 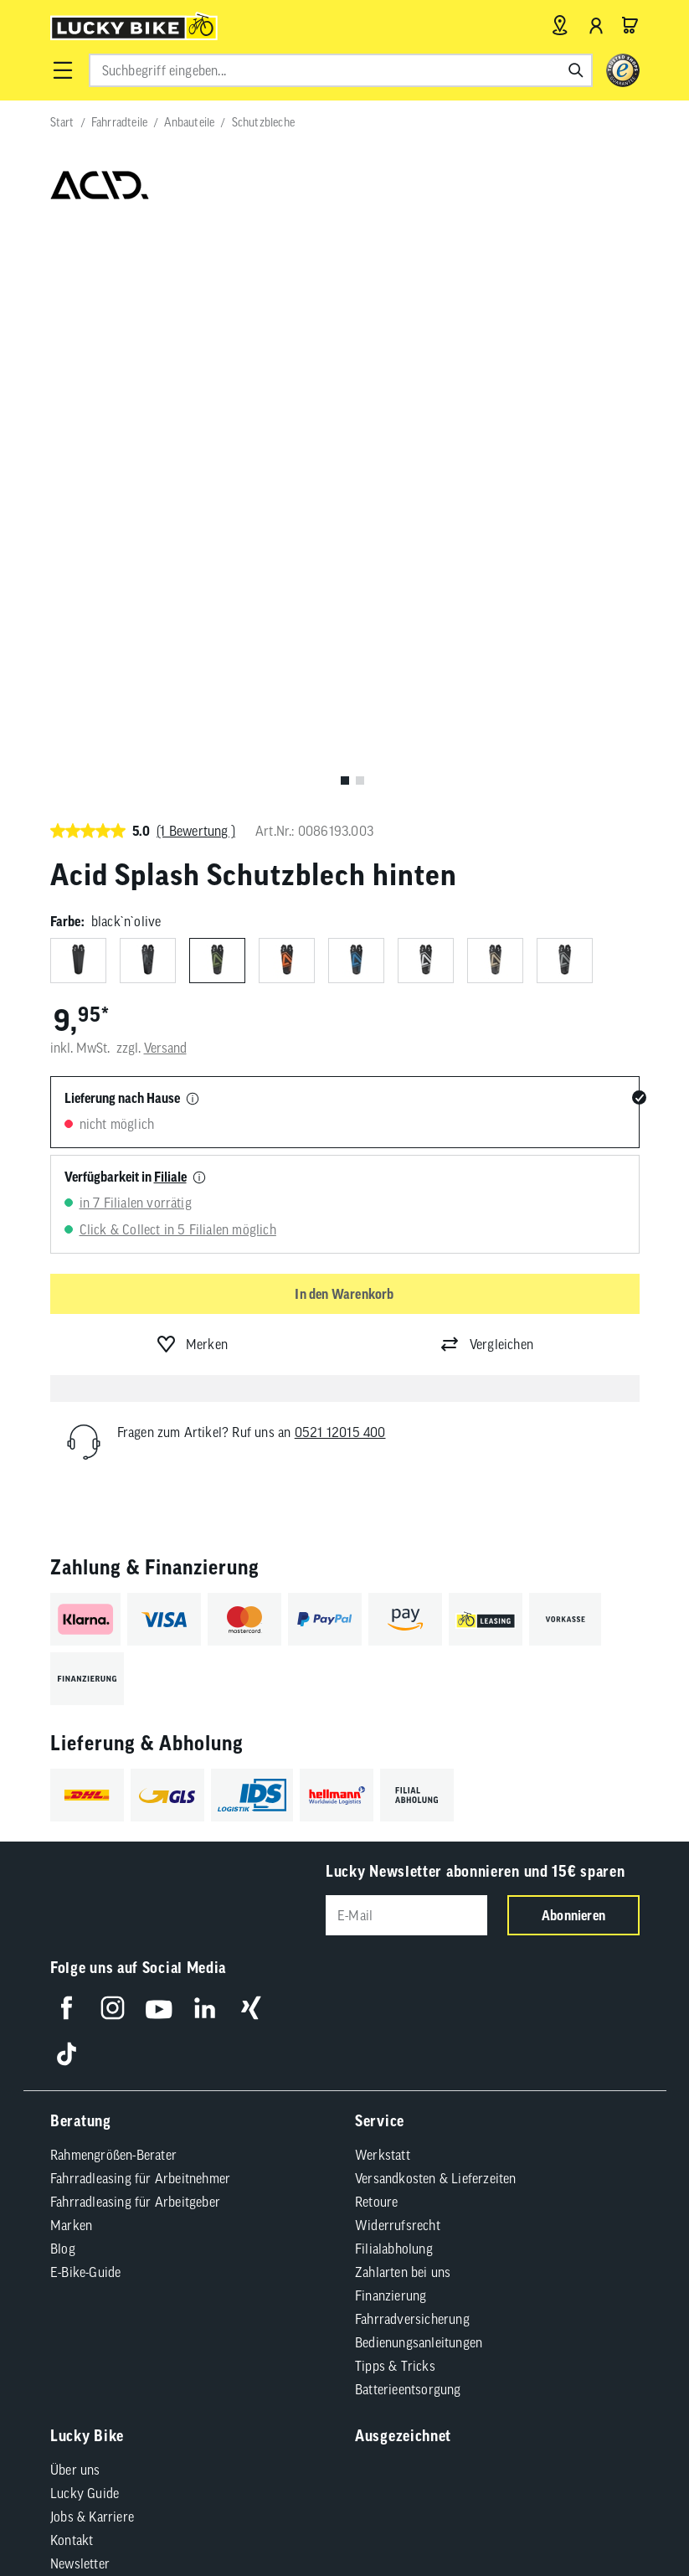 What do you see at coordinates (80, 1986) in the screenshot?
I see `Newsletter` at bounding box center [80, 1986].